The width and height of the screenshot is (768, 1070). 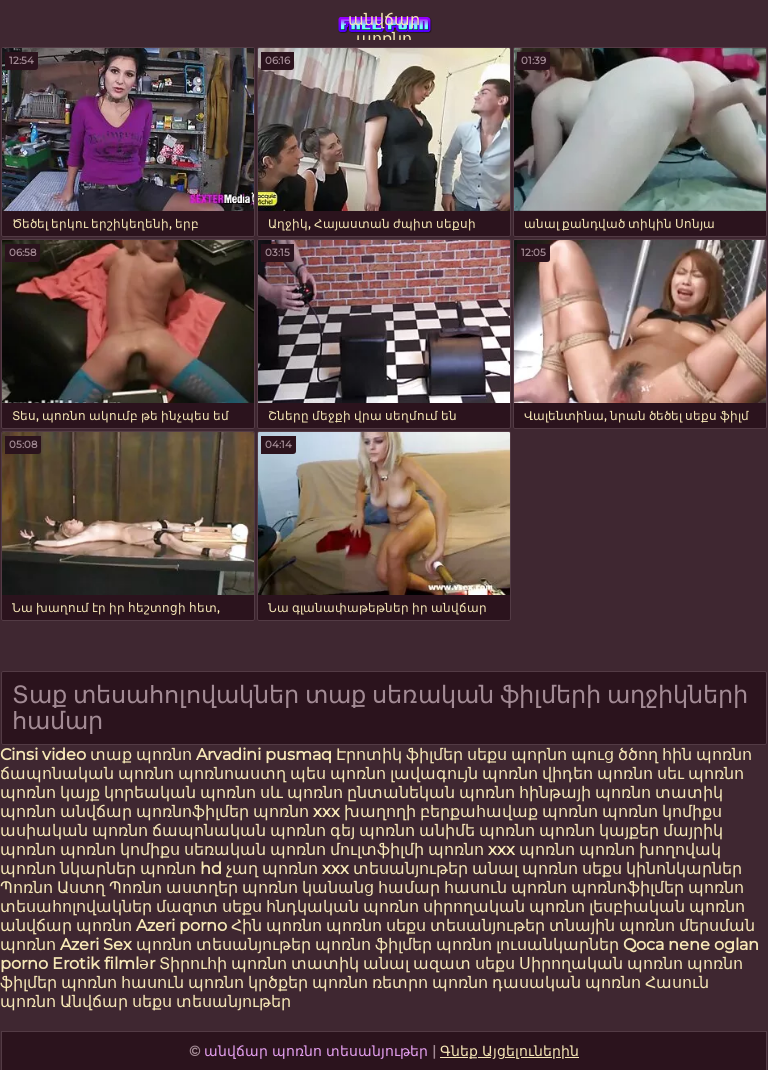 I want to click on Cinsi video, so click(x=45, y=754).